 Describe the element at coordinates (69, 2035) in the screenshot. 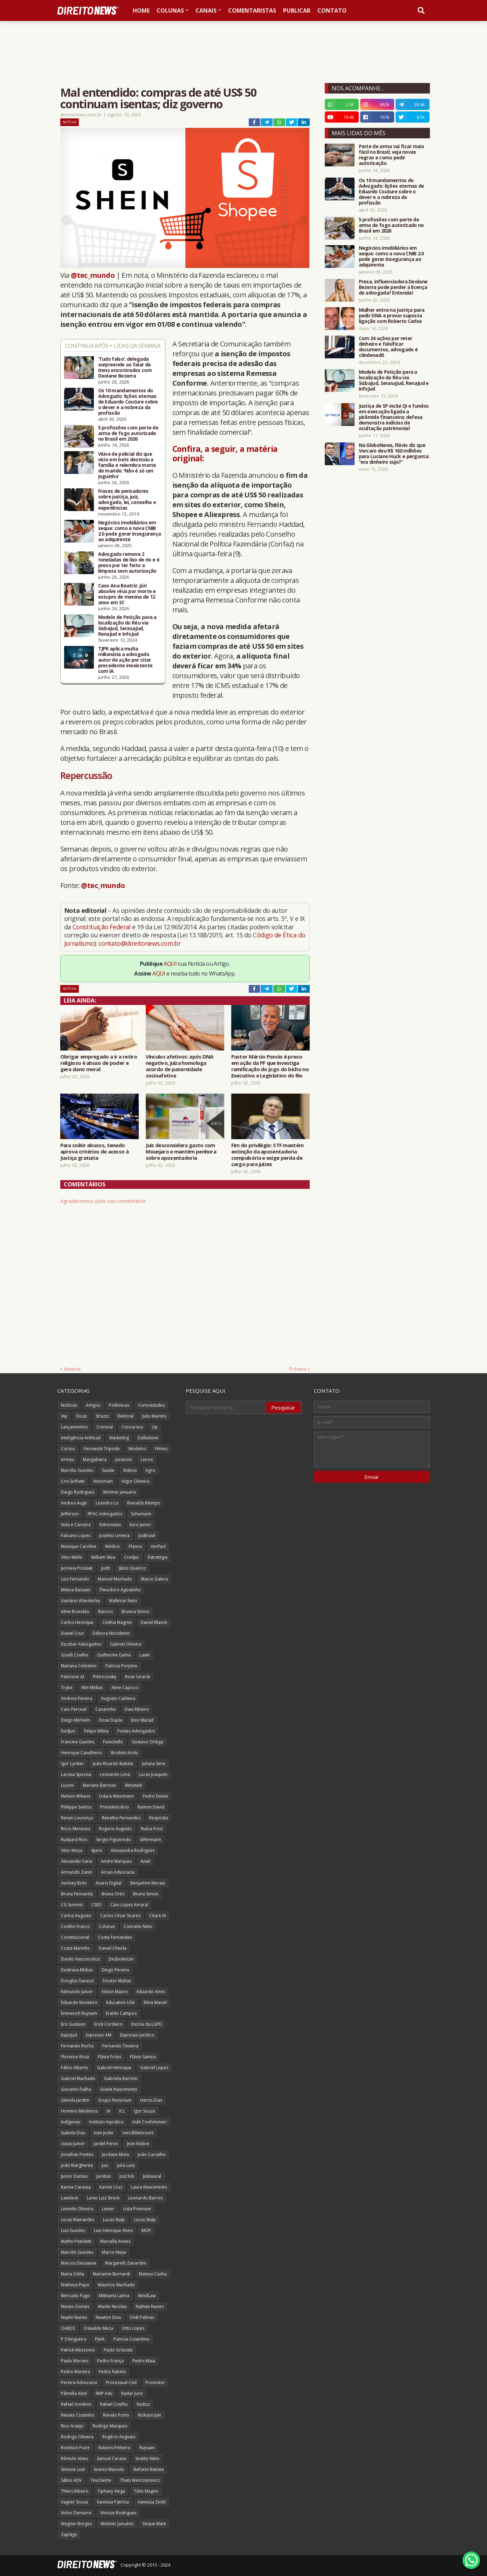

I see `ExpoJud` at that location.